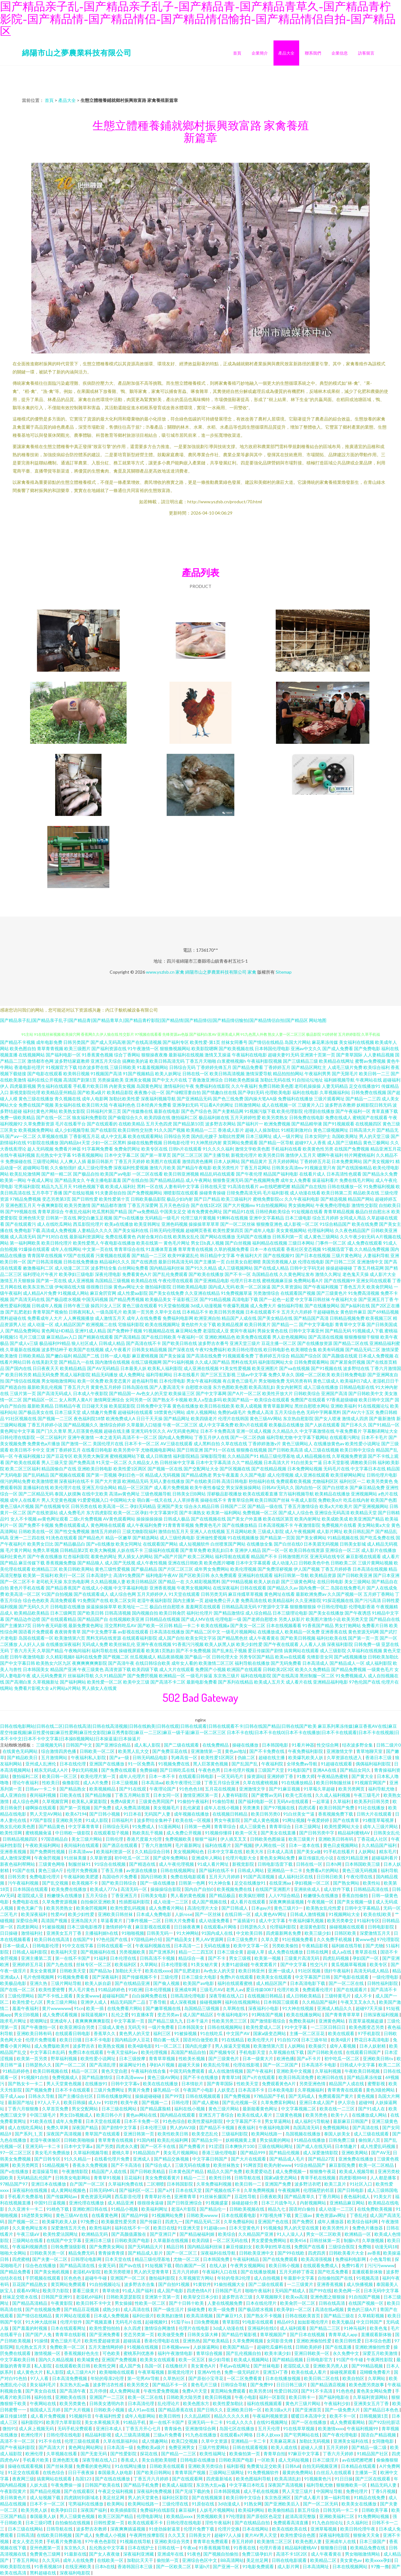 The image size is (401, 2576). Describe the element at coordinates (247, 1067) in the screenshot. I see `国产精品免费看` at that location.